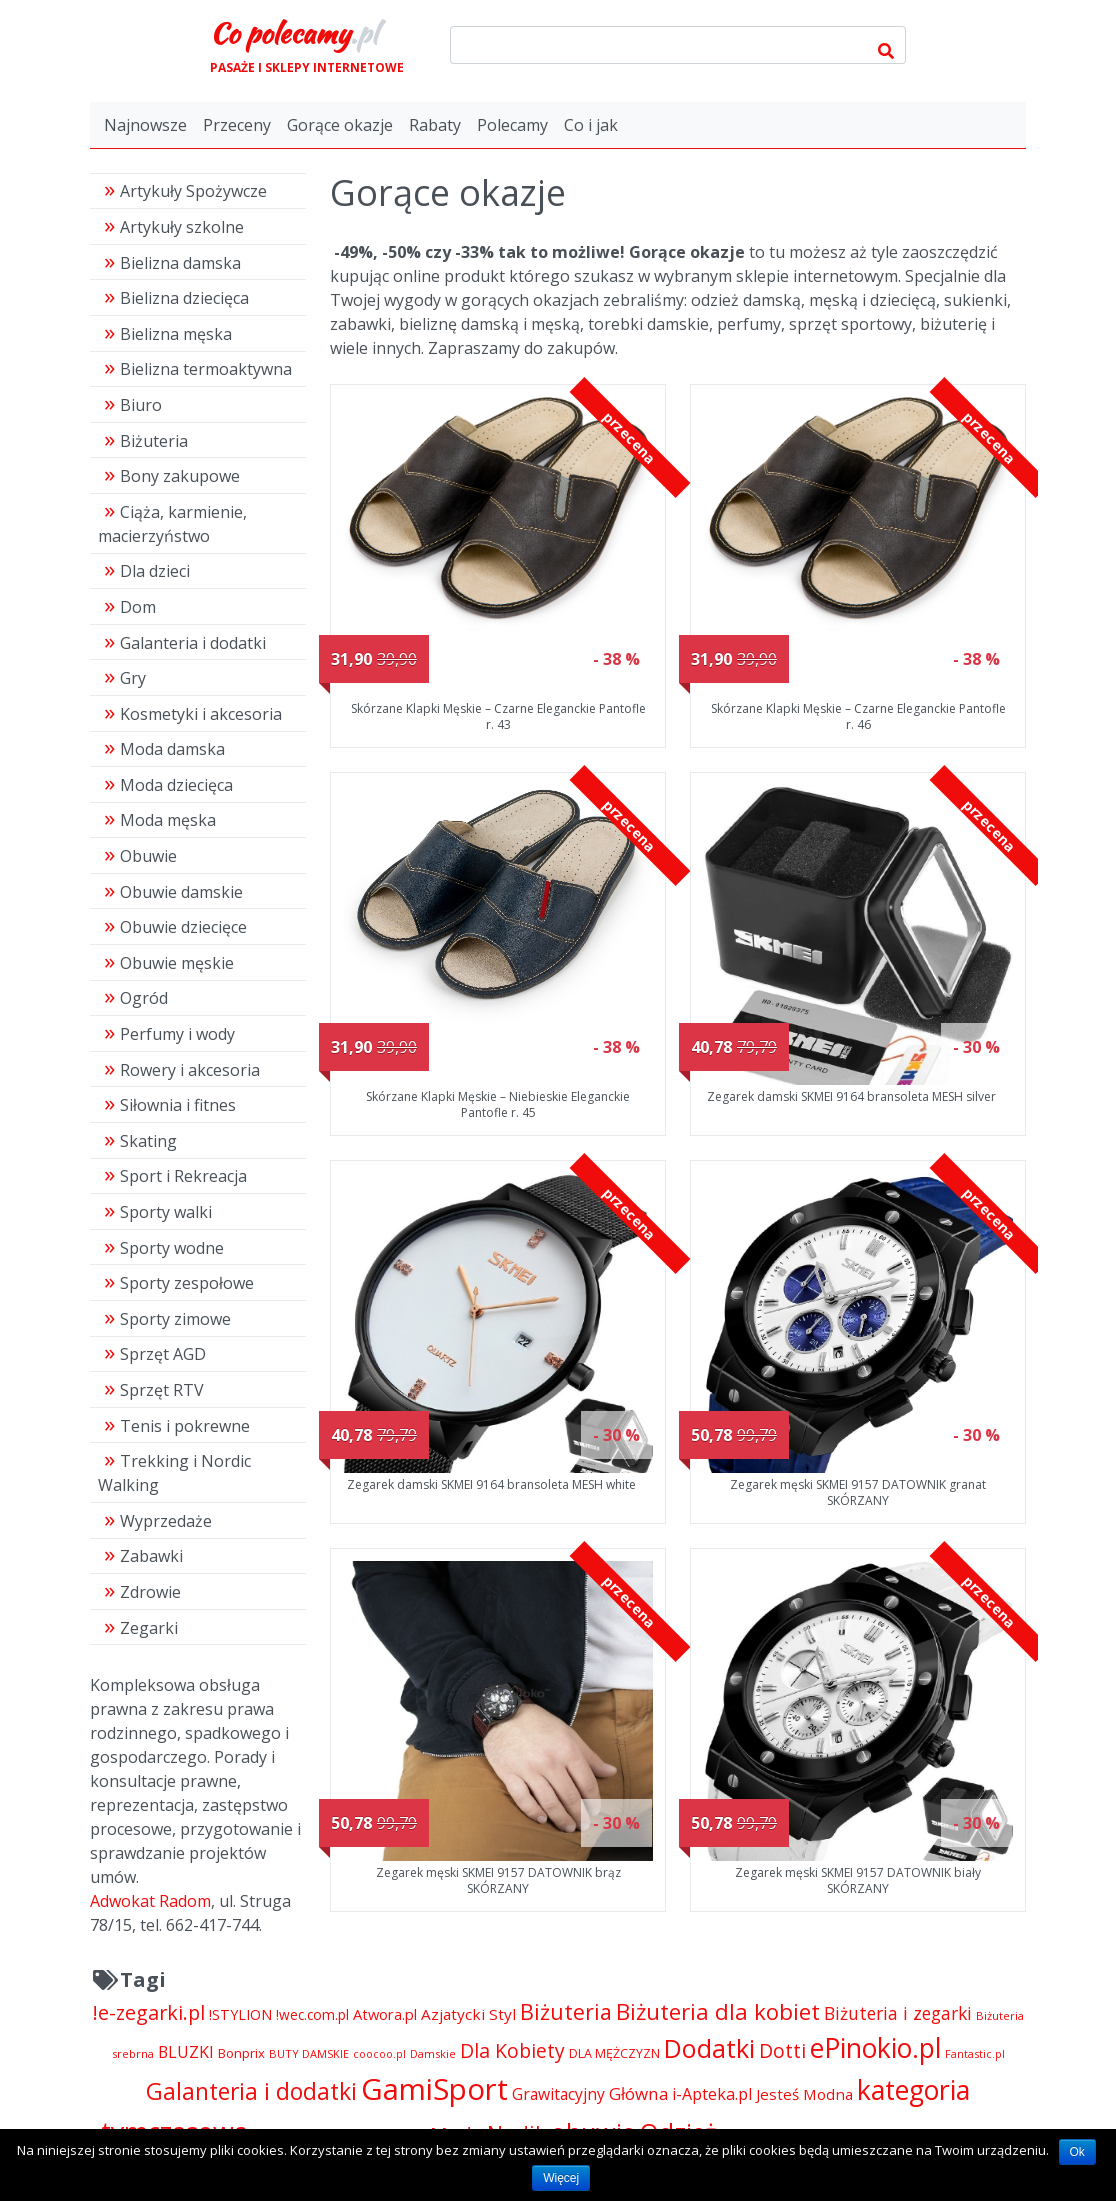  I want to click on !e-zegarki.pl [!e-zegarki.pl (11 402 pozycji)], so click(149, 2012).